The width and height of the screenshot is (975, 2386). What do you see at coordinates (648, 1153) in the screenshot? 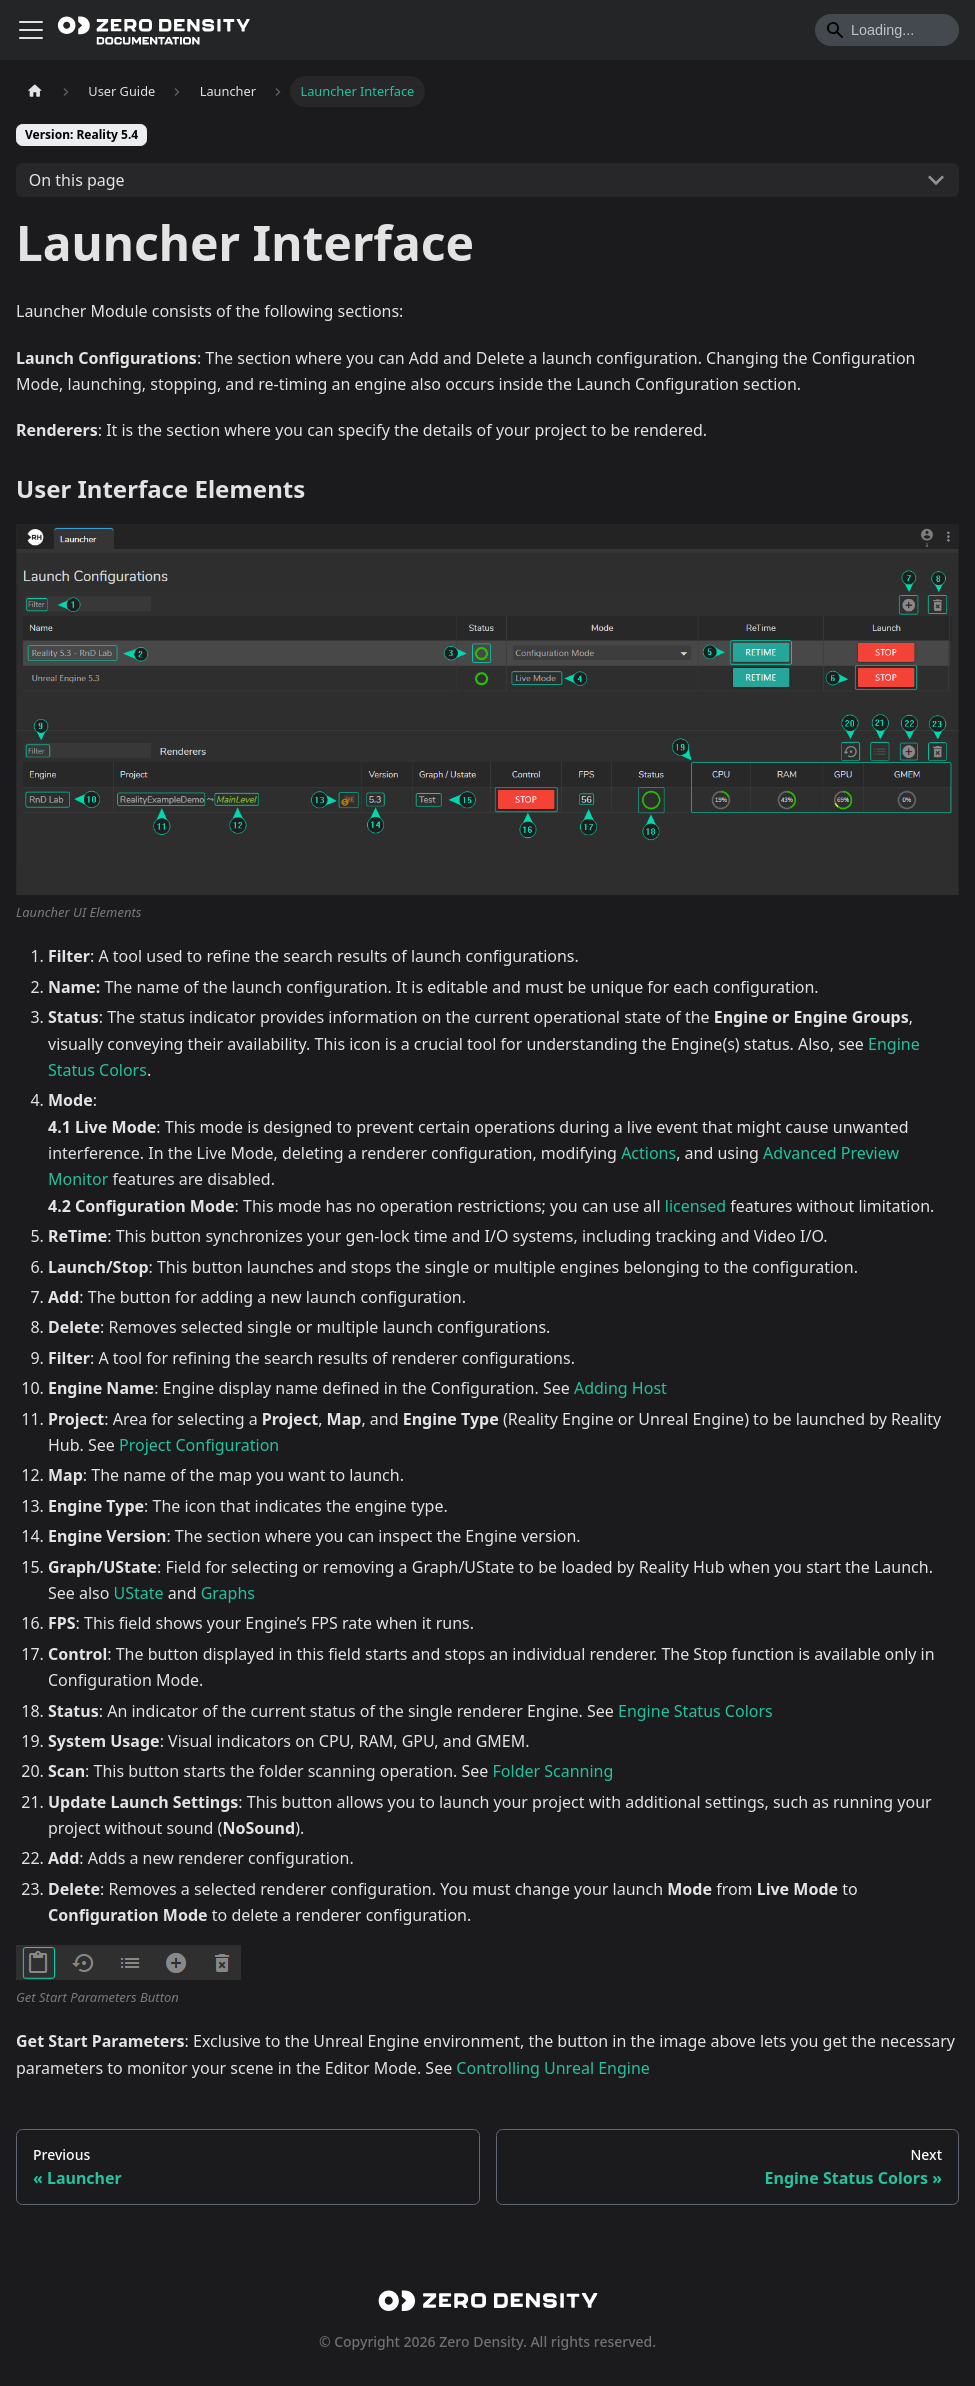
I see `Actions` at bounding box center [648, 1153].